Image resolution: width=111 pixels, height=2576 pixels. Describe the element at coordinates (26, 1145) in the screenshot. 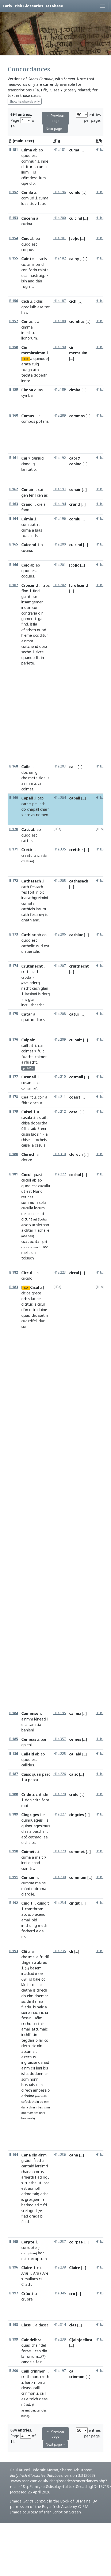

I see `caisel` at that location.